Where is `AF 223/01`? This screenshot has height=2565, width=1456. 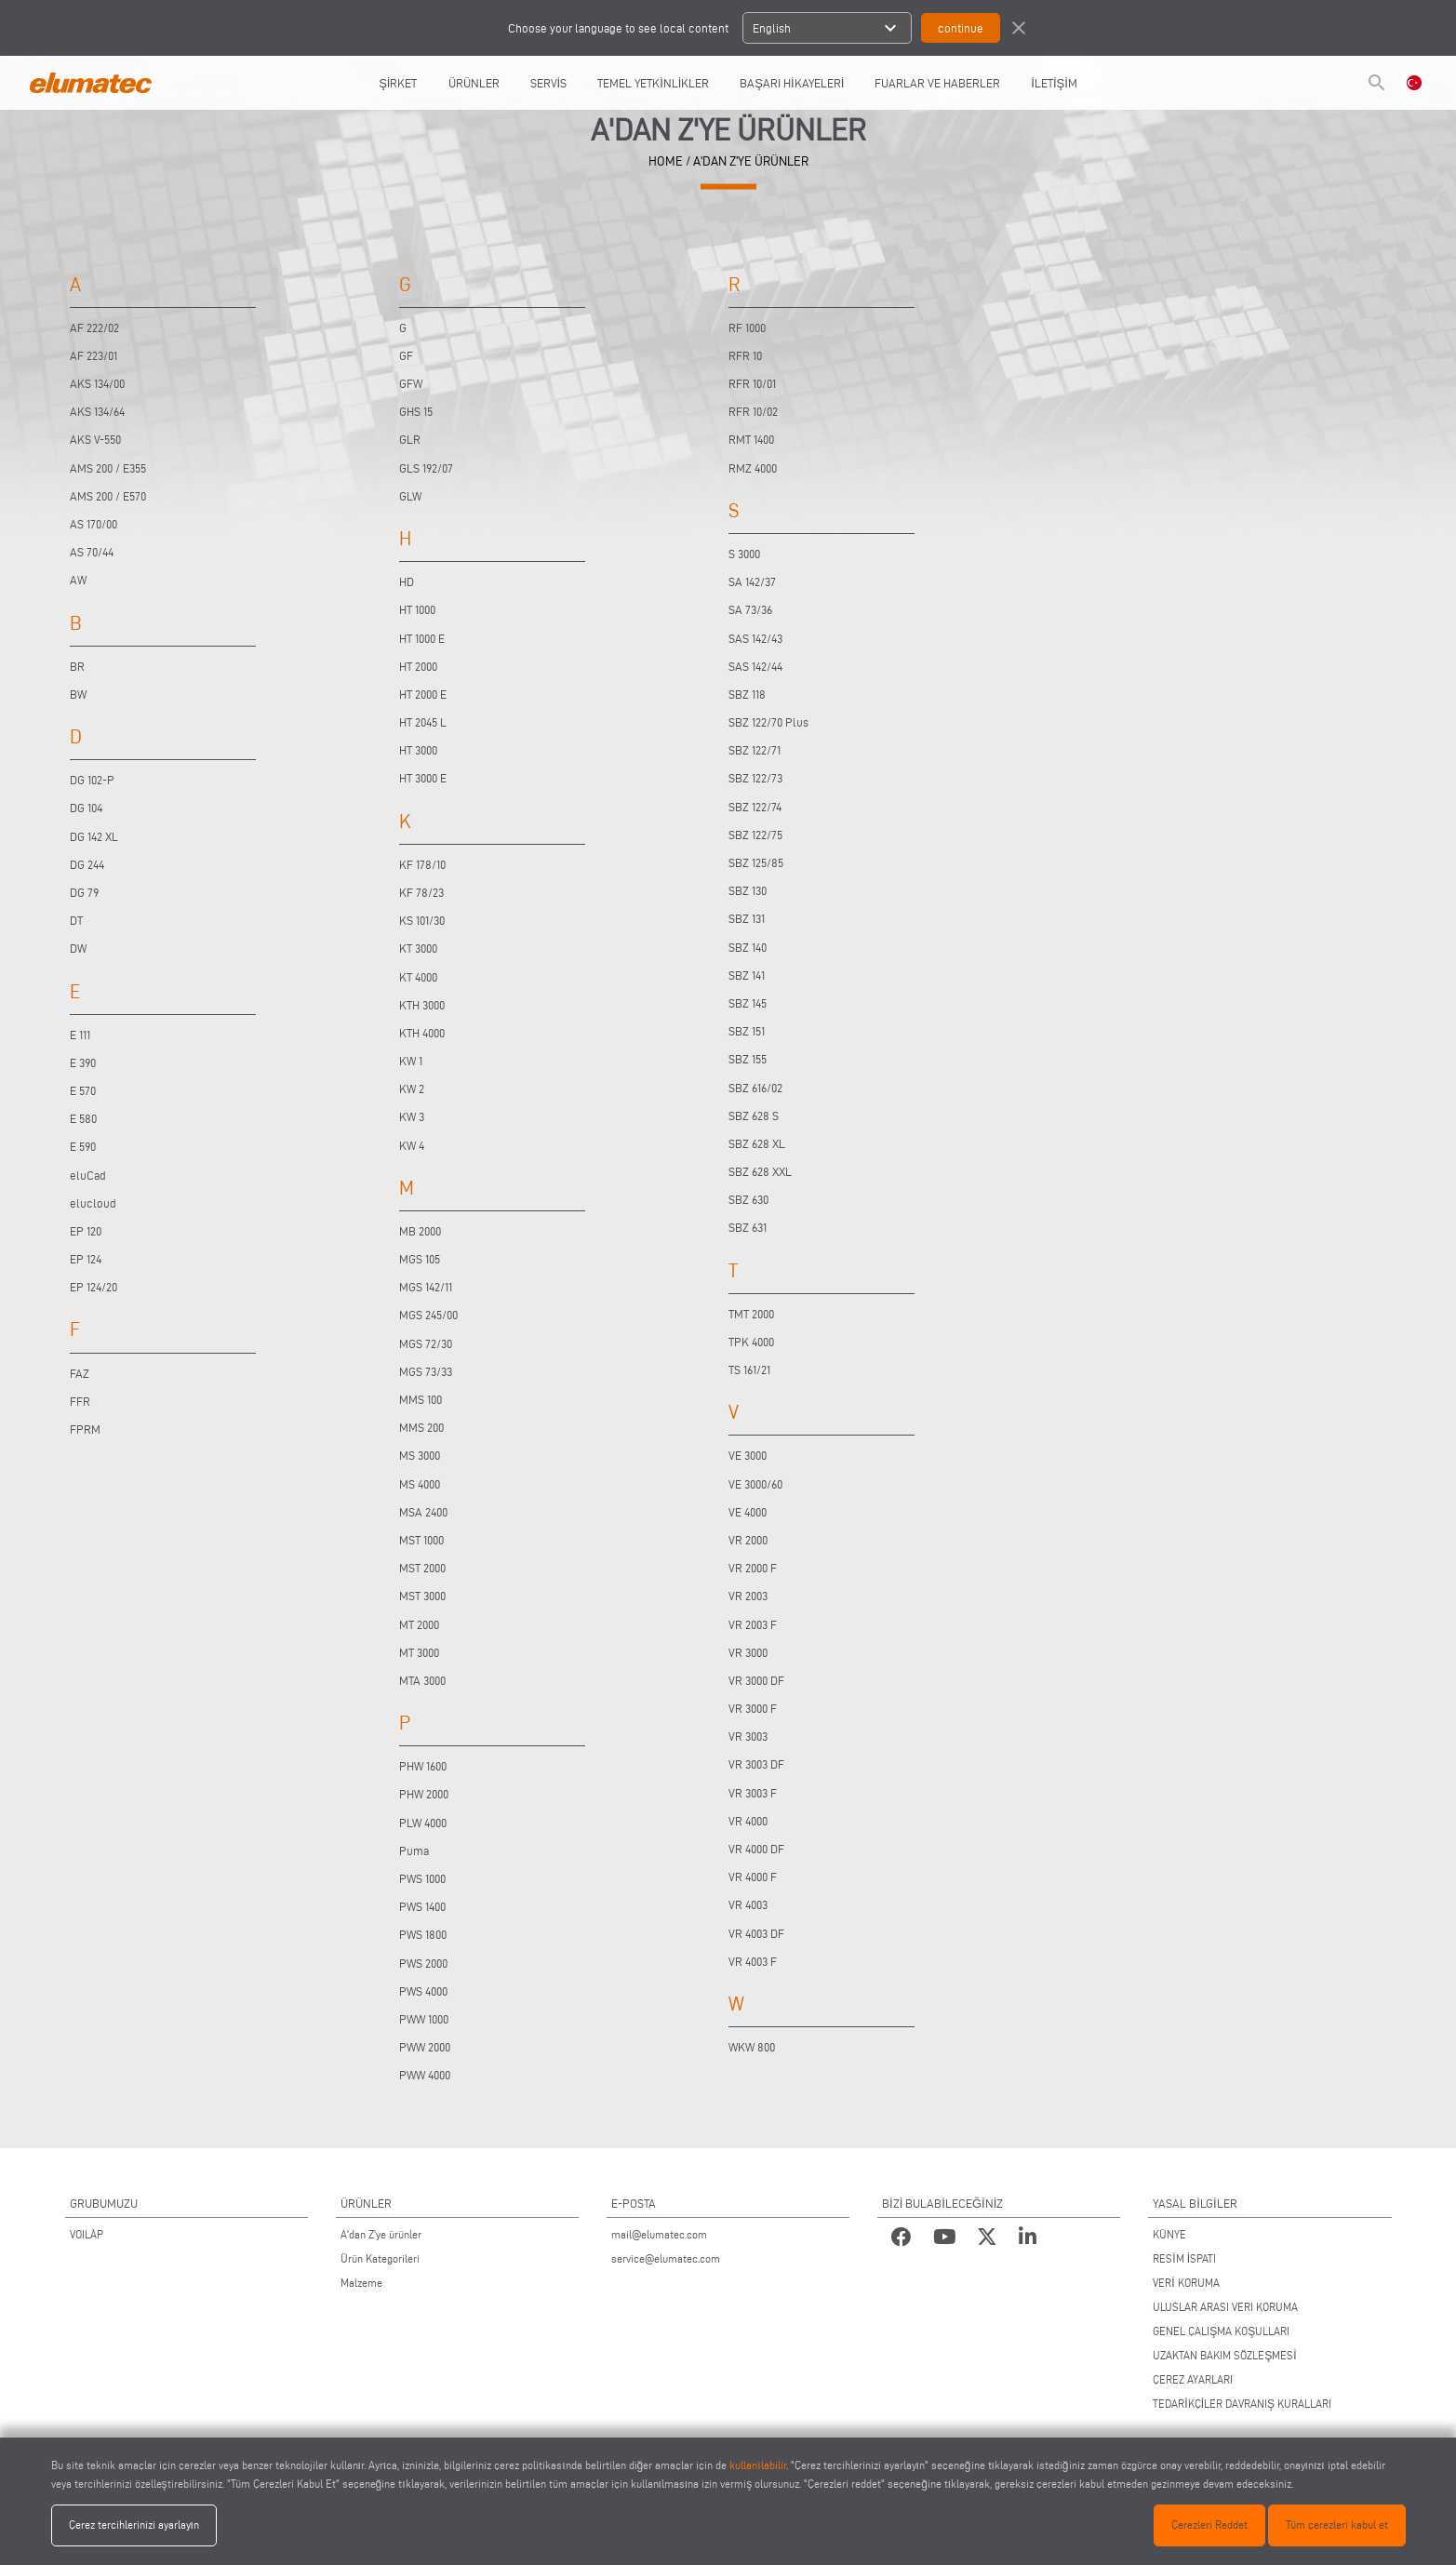
AF 223/01 is located at coordinates (93, 355).